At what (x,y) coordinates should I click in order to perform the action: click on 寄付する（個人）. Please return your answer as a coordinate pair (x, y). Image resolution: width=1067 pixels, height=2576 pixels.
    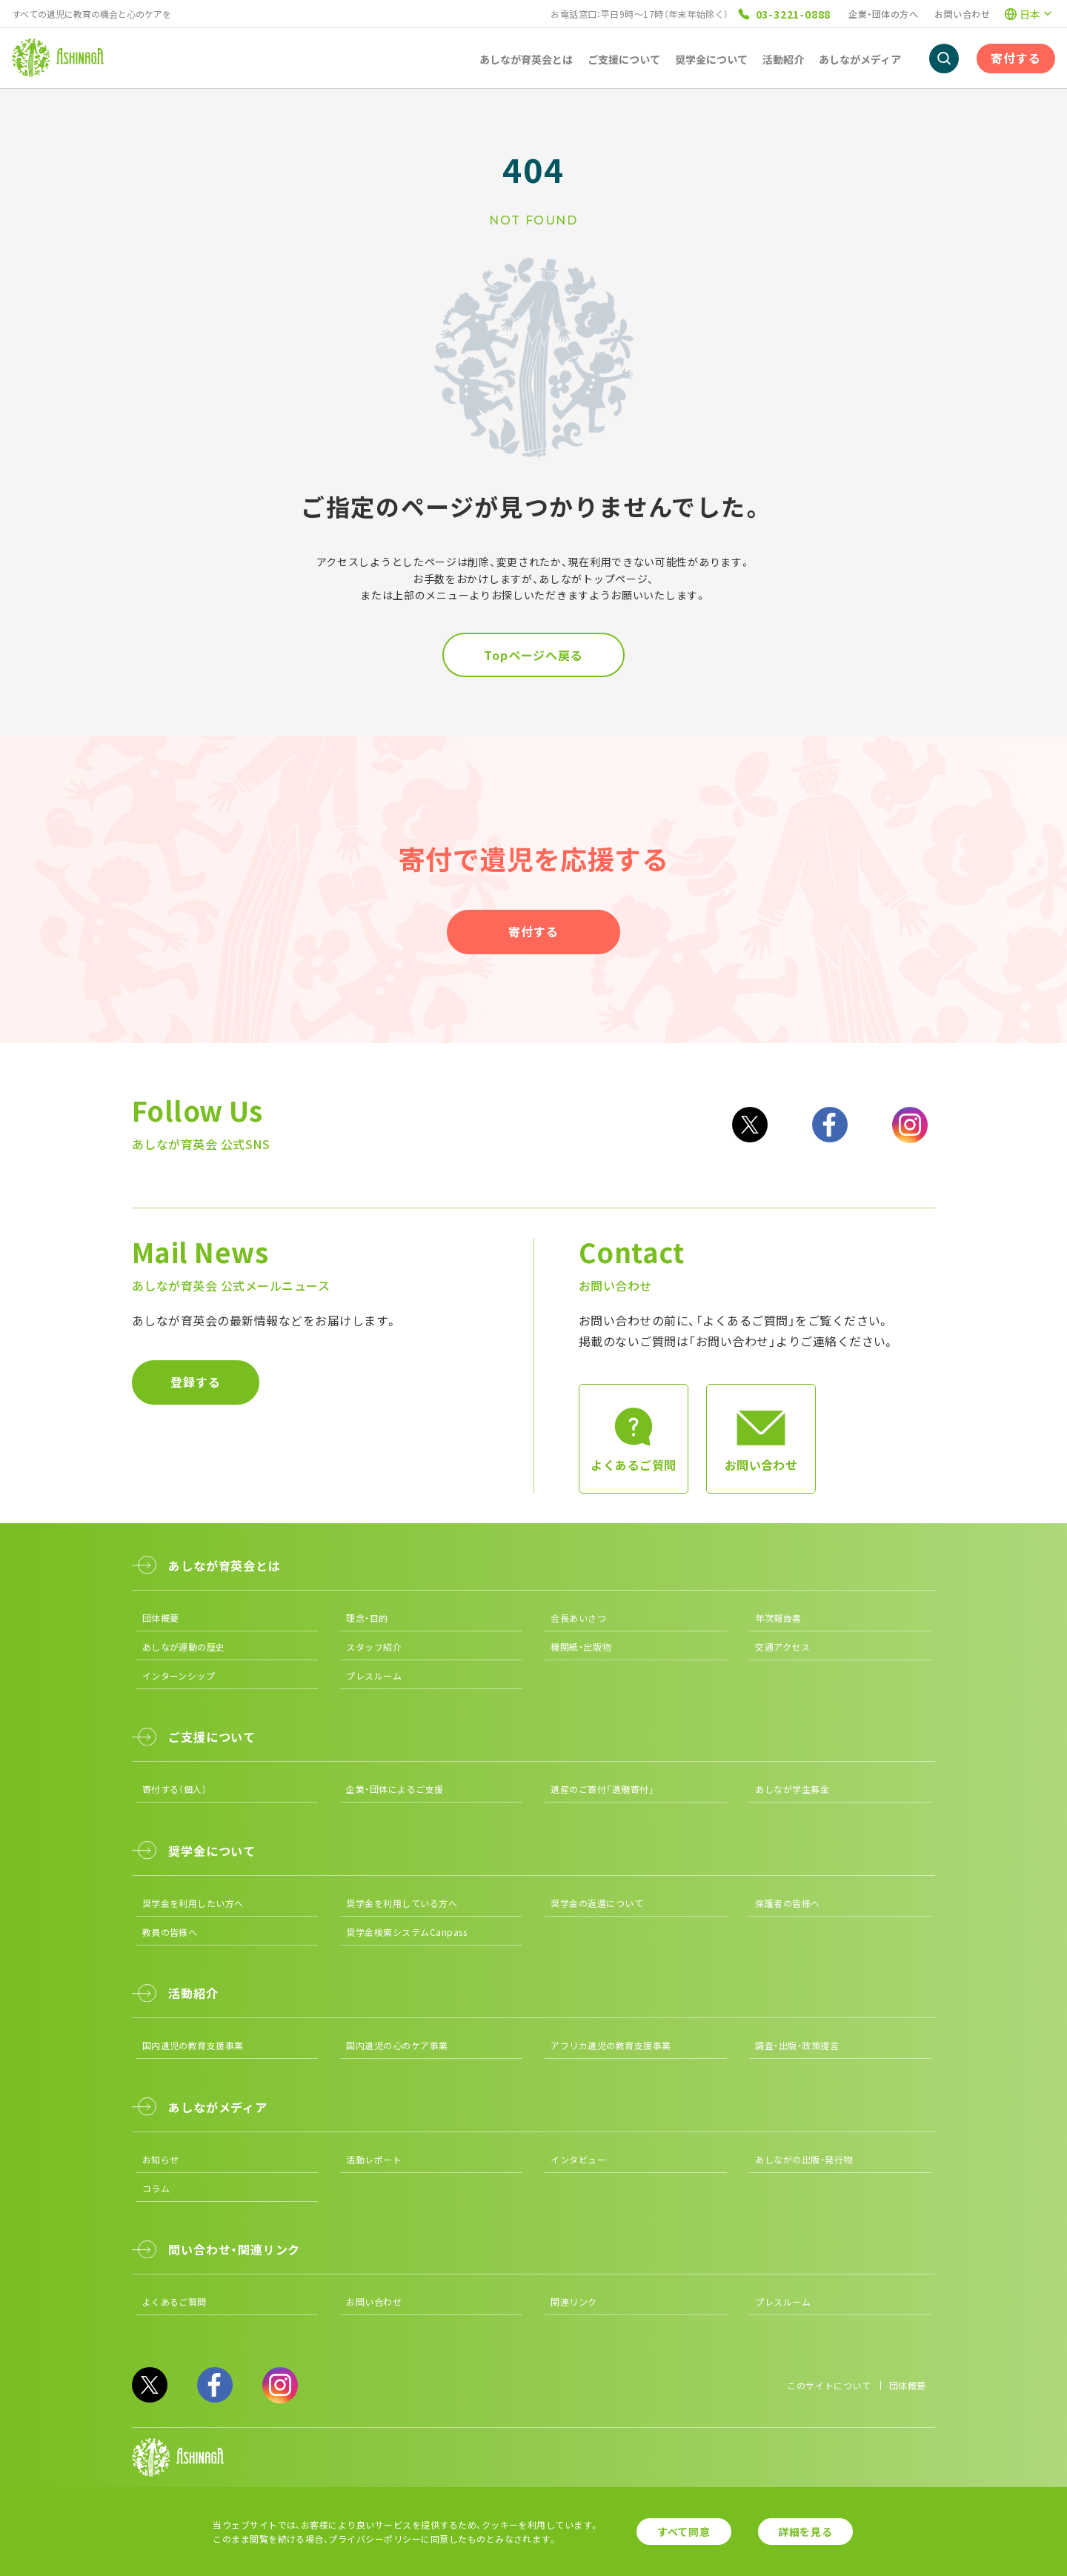
    Looking at the image, I should click on (174, 1789).